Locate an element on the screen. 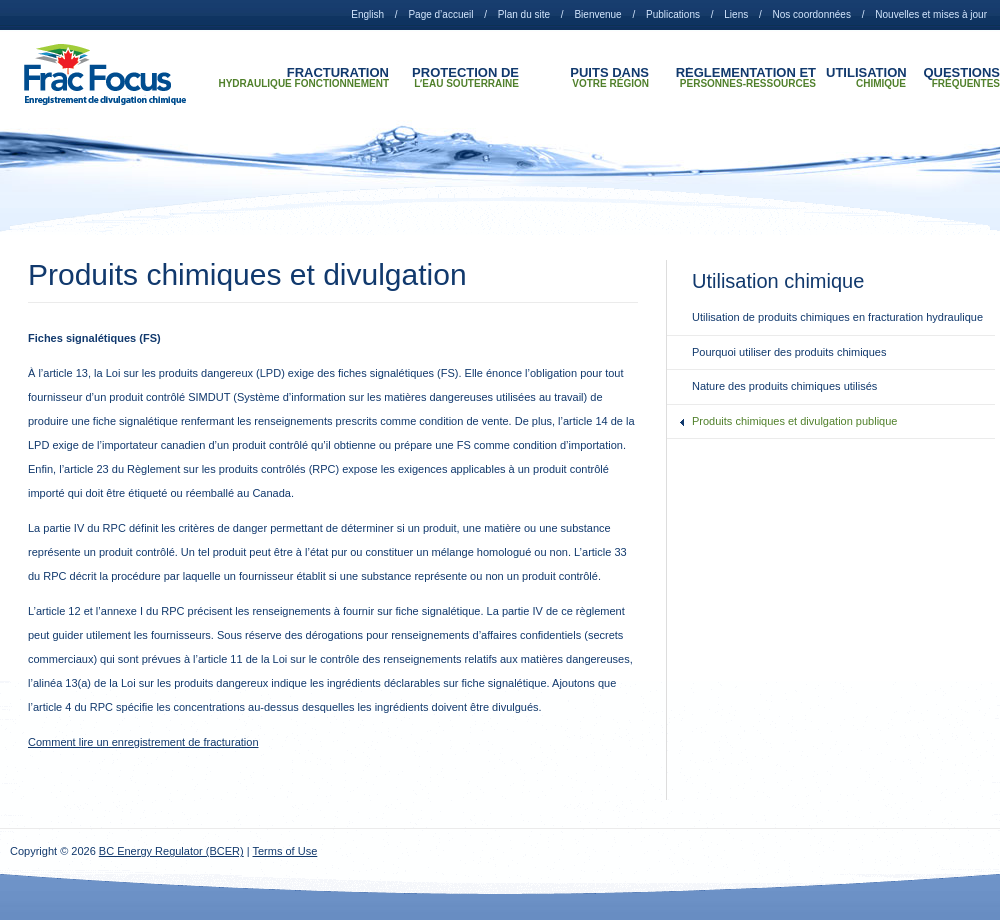  Fracturation hydraulique Fonctionnement is located at coordinates (303, 78).